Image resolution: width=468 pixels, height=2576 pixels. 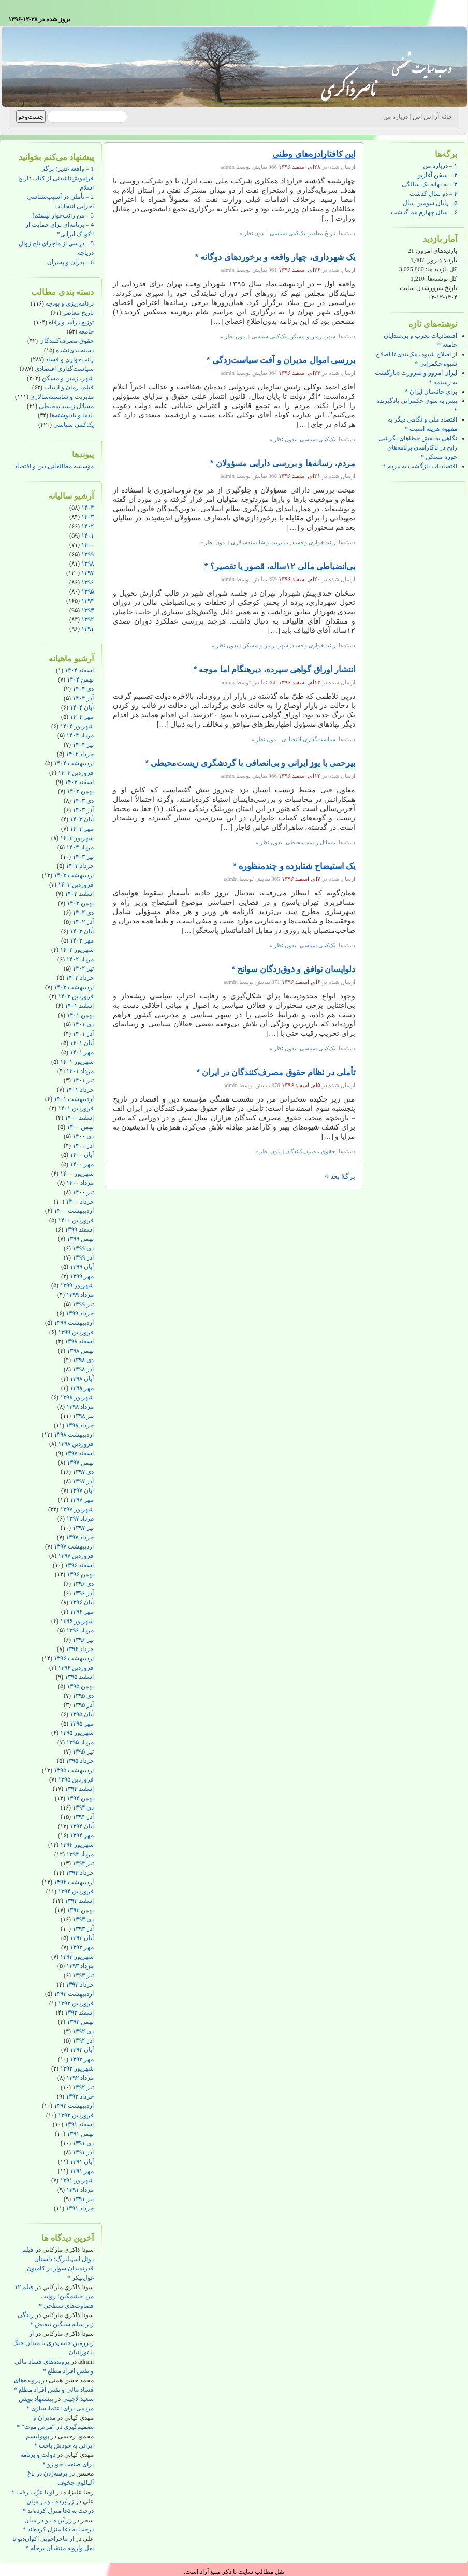 What do you see at coordinates (74, 1210) in the screenshot?
I see `اردیبهشت ۱۴۰۰` at bounding box center [74, 1210].